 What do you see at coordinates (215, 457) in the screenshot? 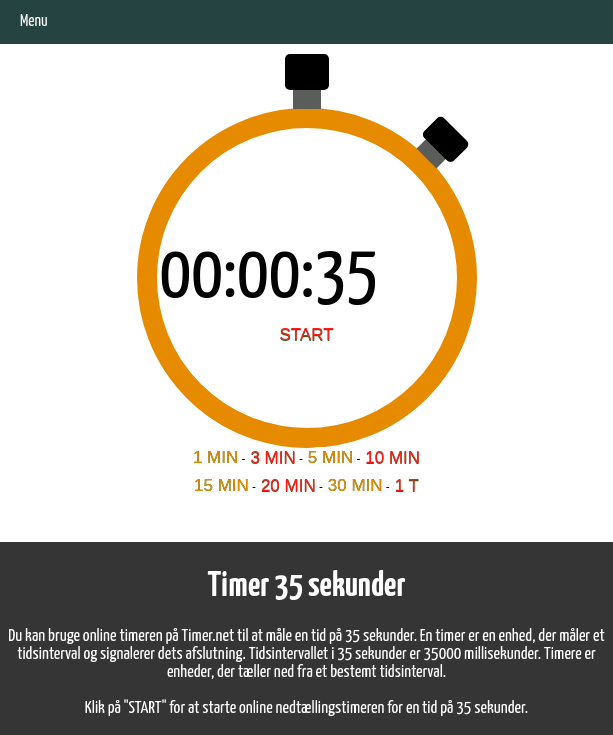
I see `1 MIN` at bounding box center [215, 457].